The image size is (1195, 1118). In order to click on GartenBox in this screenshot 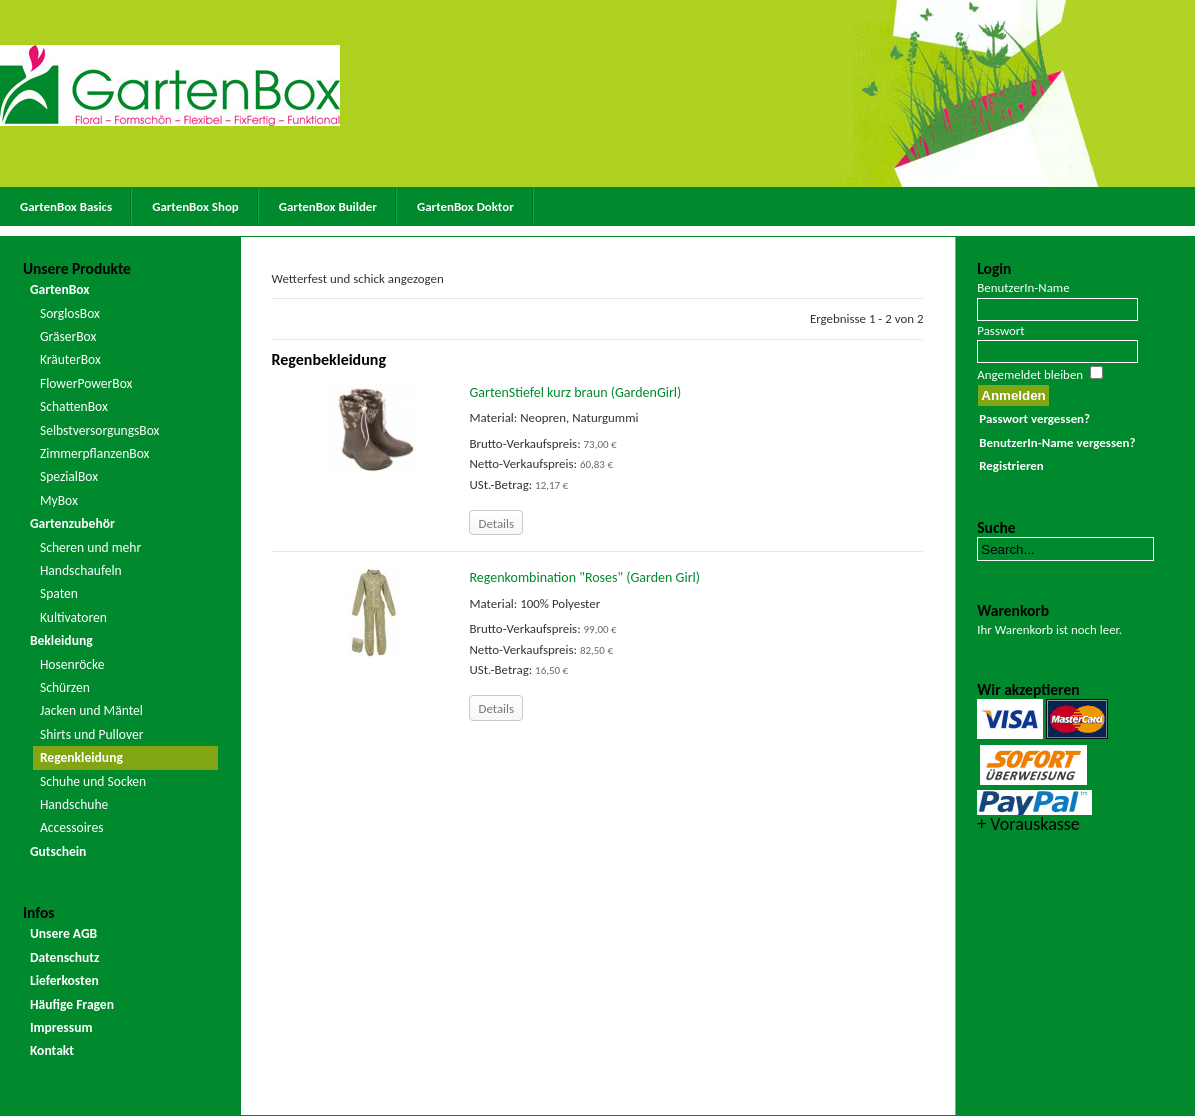, I will do `click(60, 289)`.